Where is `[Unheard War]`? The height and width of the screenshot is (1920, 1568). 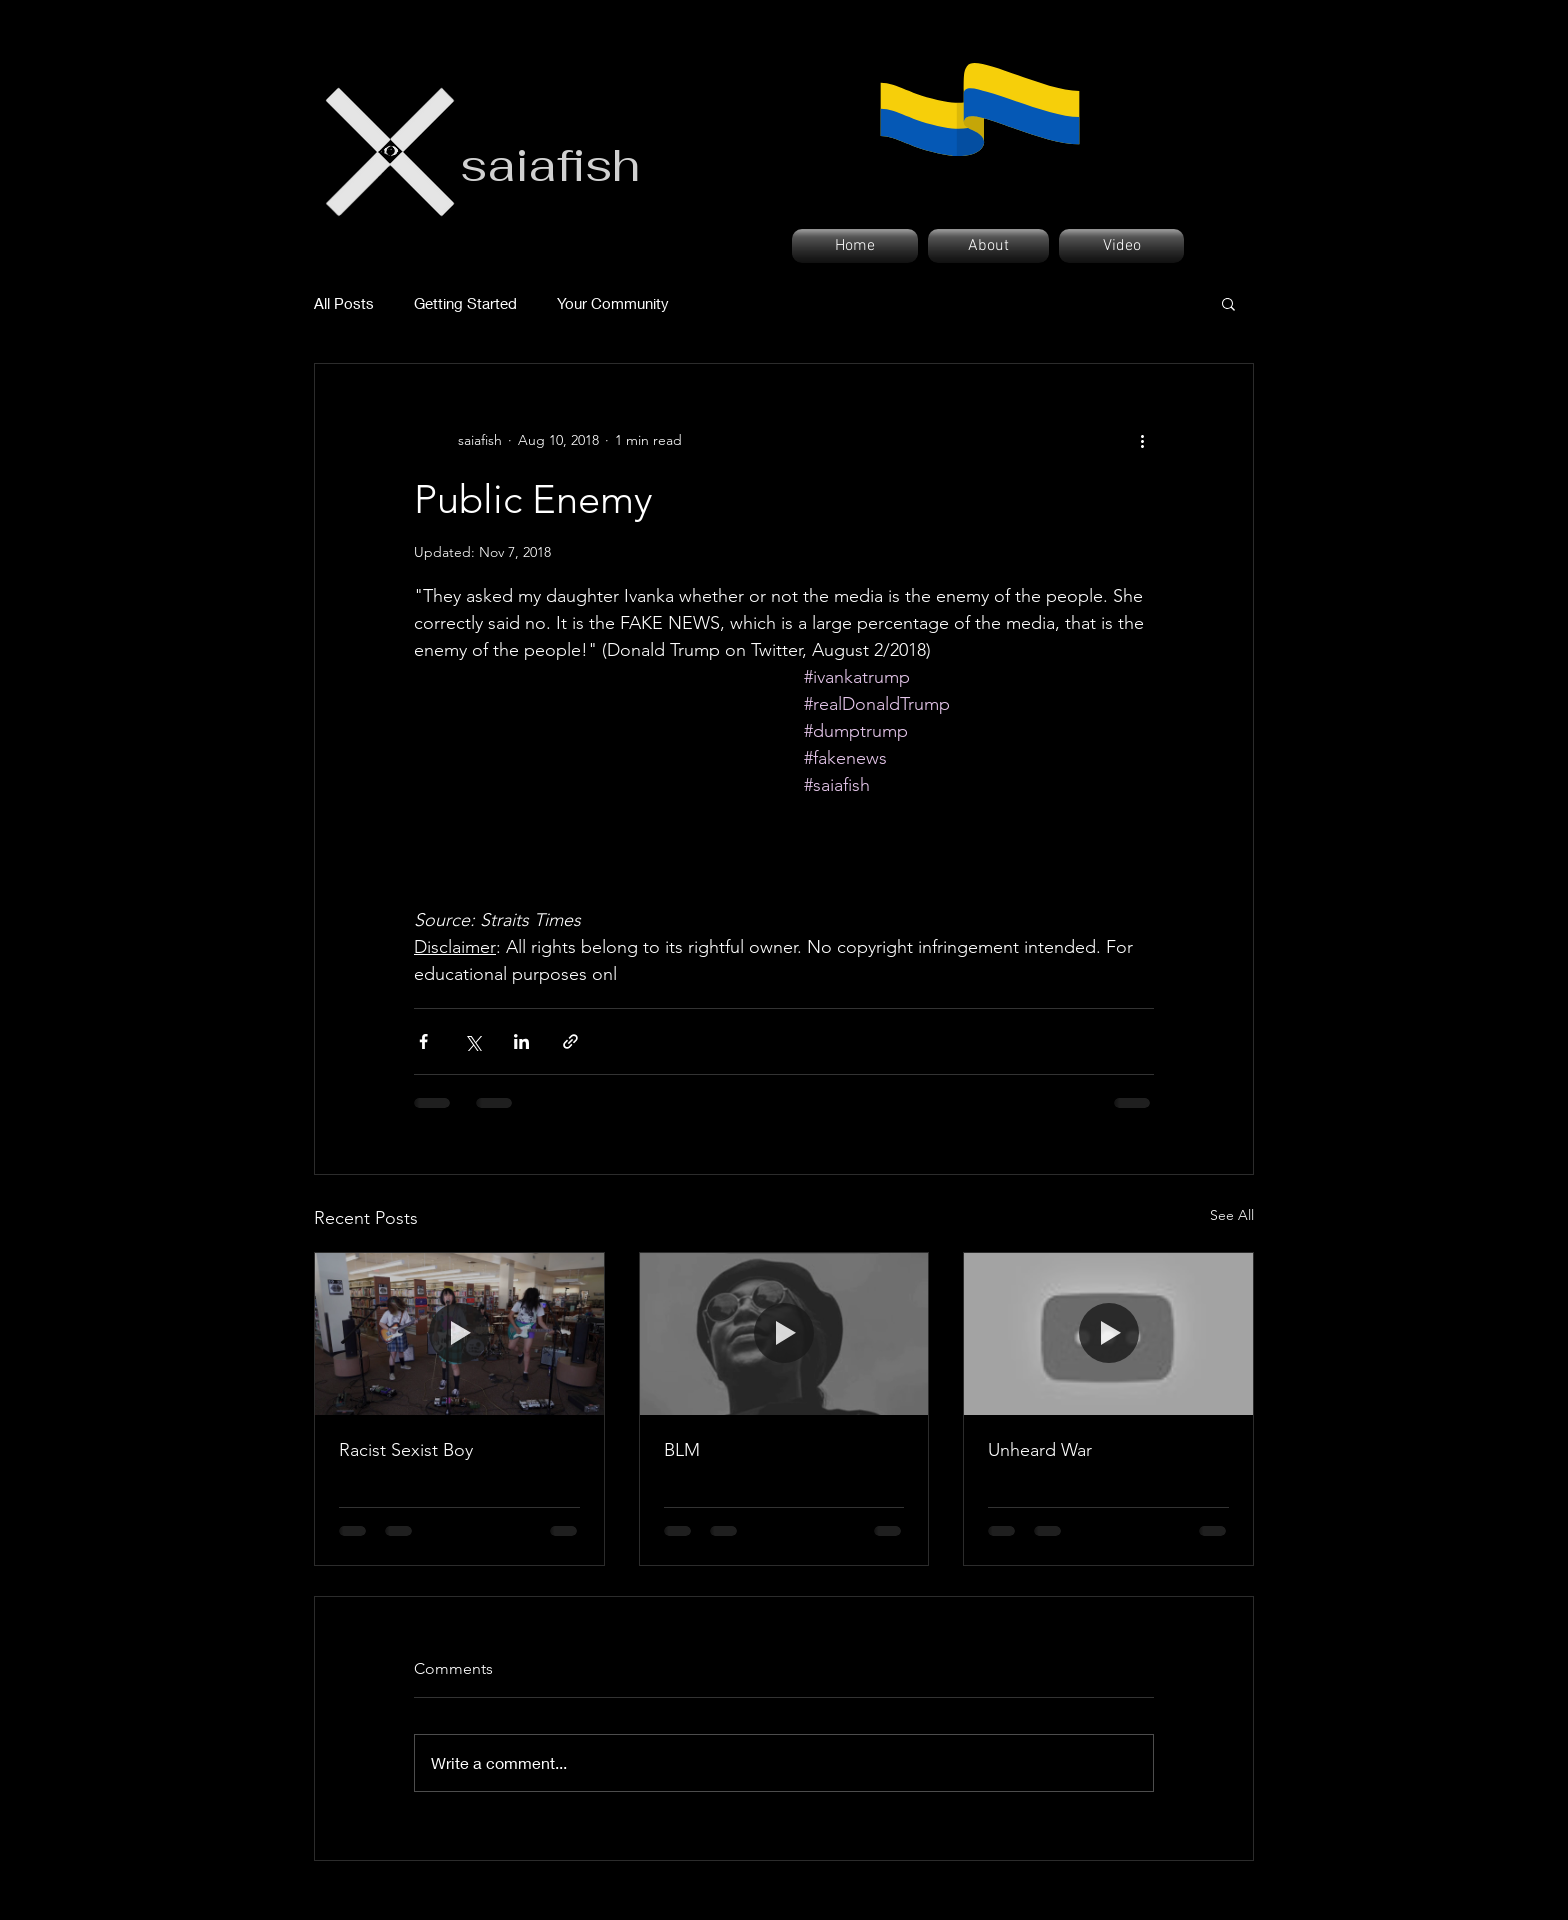
[Unheard War] is located at coordinates (1108, 1334).